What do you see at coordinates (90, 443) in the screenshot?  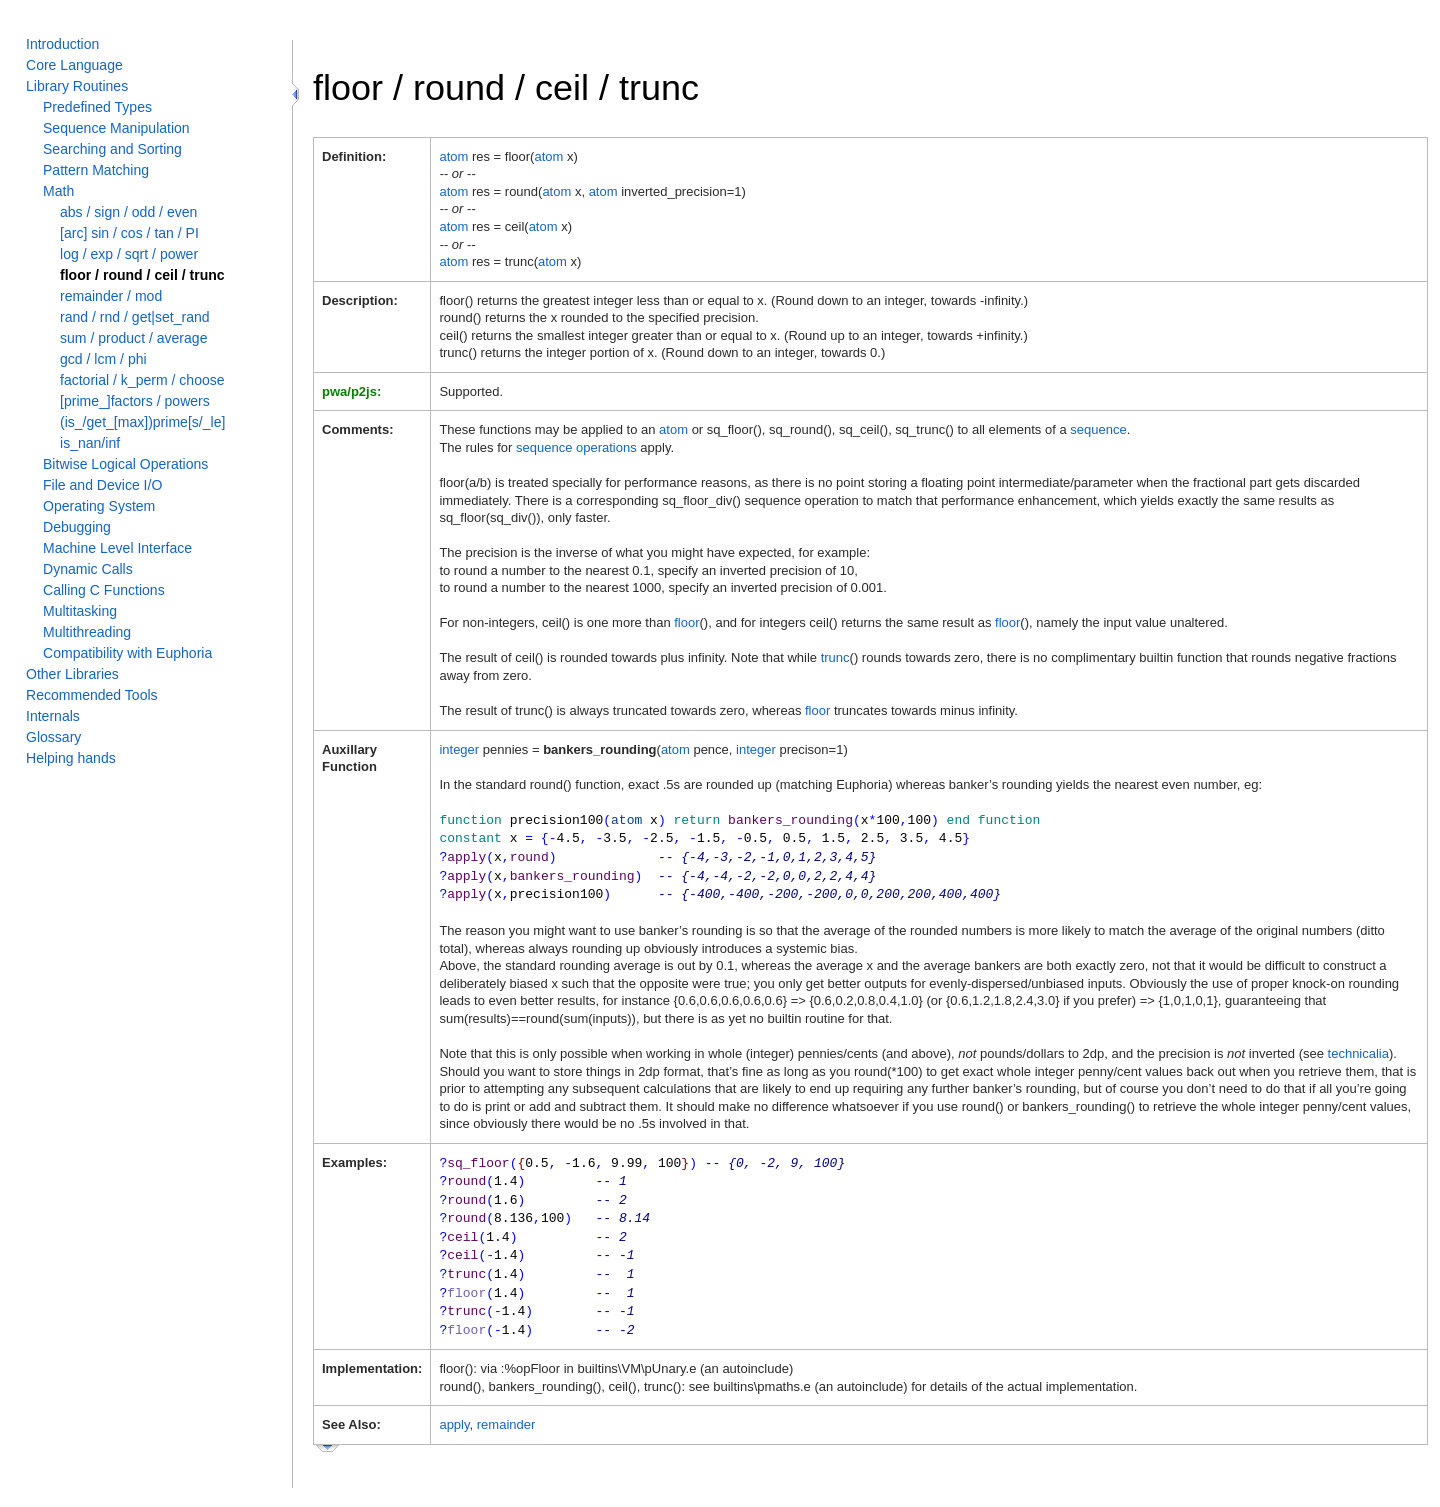 I see `is_nan/inf` at bounding box center [90, 443].